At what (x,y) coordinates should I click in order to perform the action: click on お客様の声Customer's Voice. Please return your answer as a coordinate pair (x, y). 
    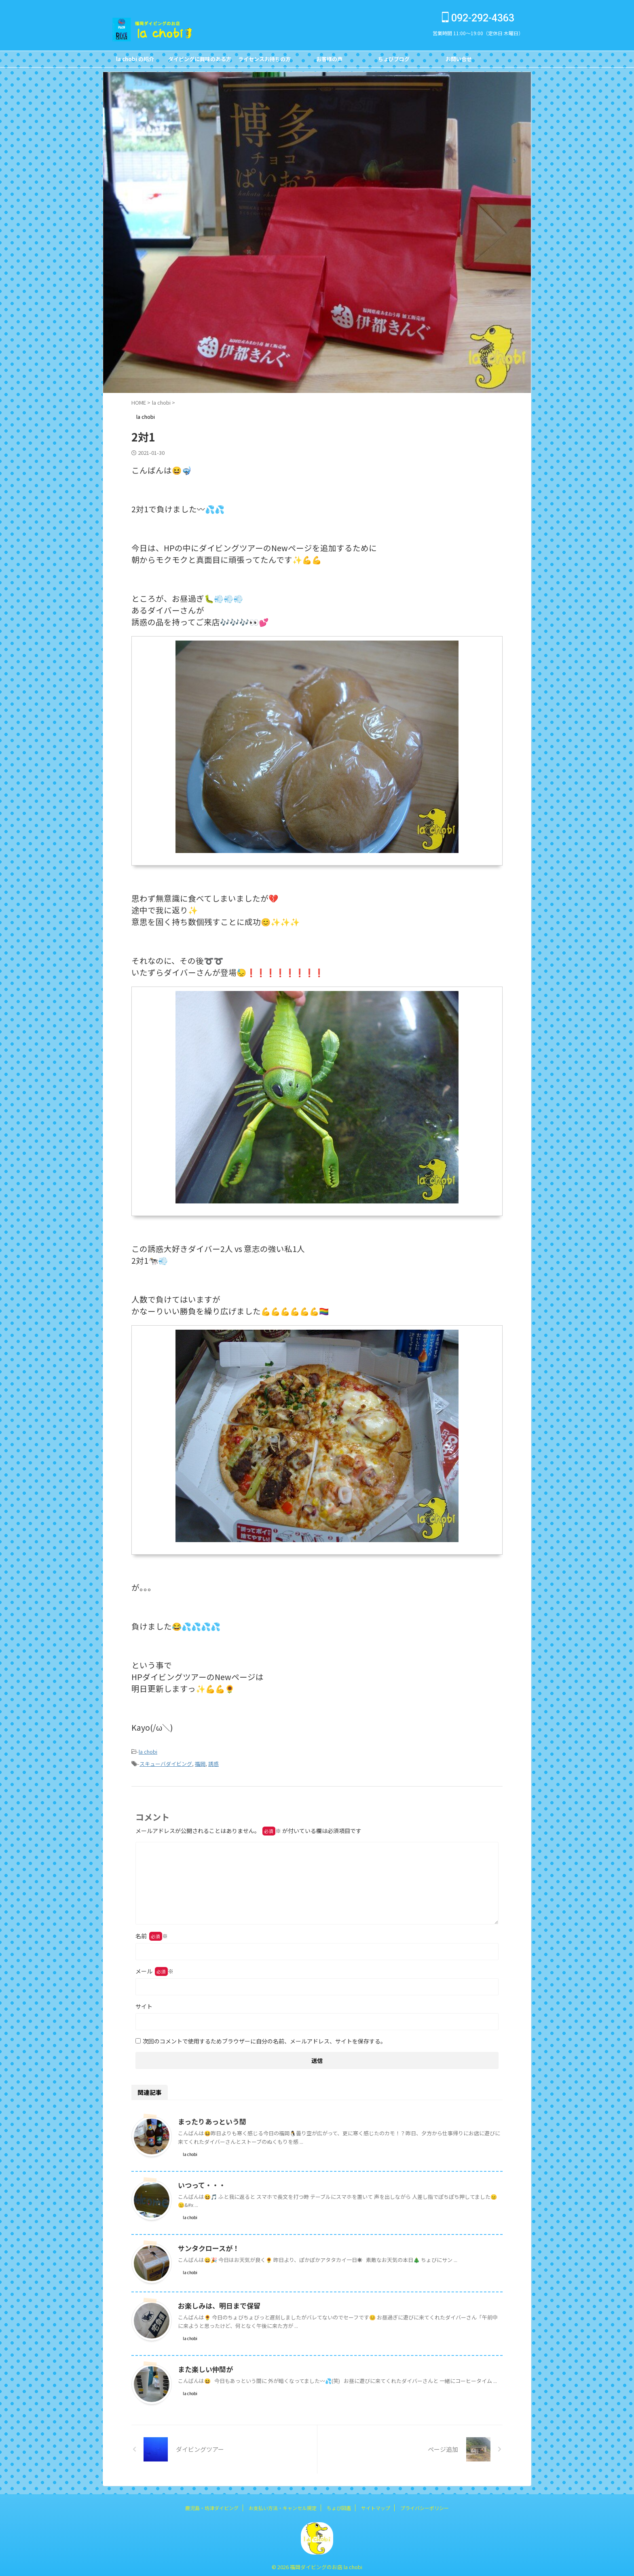
    Looking at the image, I should click on (329, 61).